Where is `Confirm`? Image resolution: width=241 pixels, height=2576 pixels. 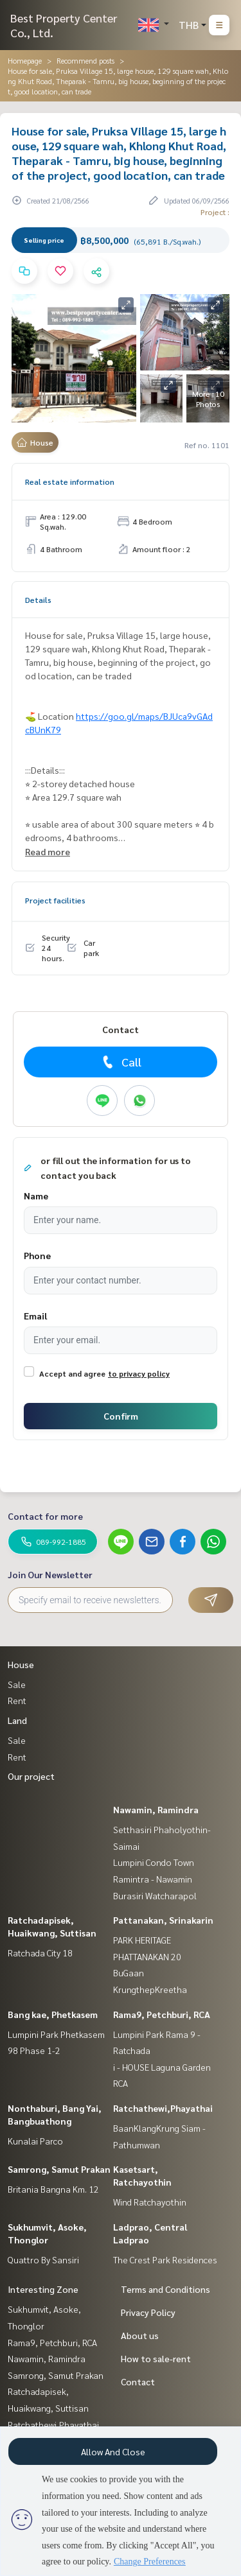 Confirm is located at coordinates (120, 1416).